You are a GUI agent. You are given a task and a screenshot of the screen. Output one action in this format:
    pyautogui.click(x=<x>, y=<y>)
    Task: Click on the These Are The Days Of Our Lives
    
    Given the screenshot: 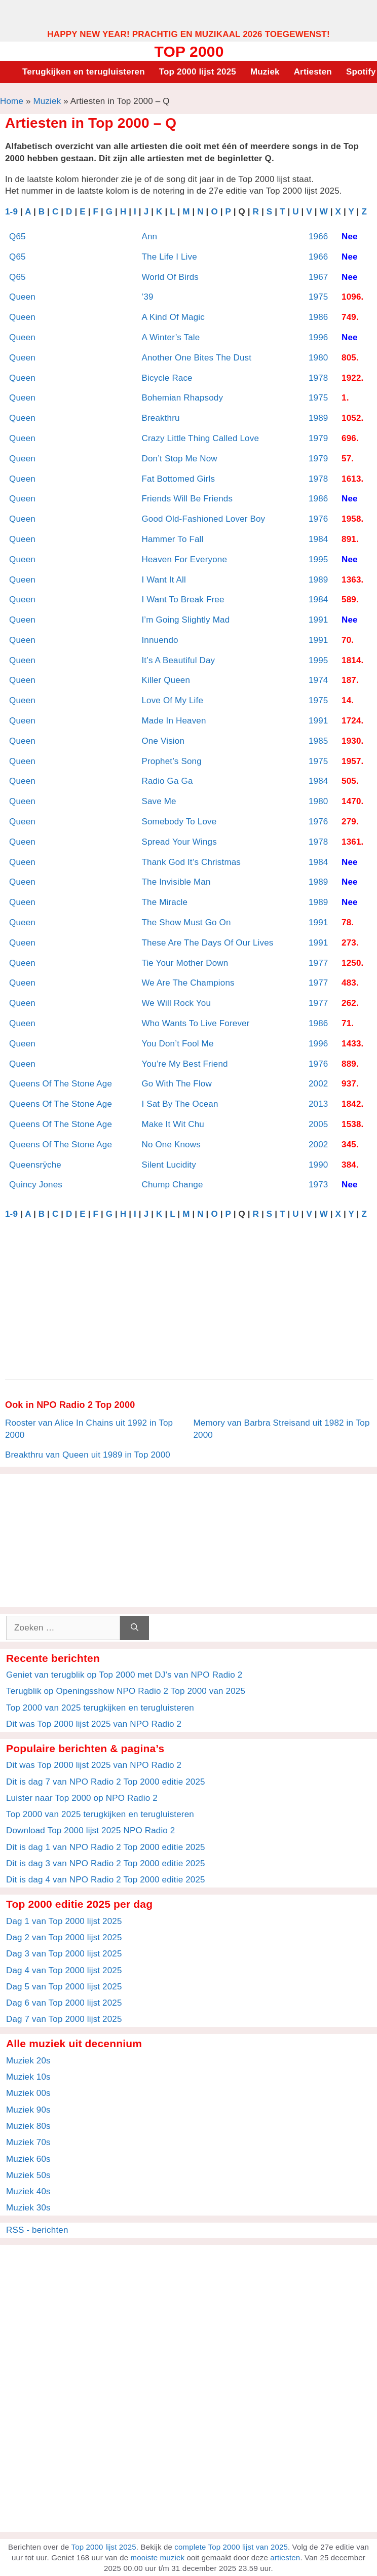 What is the action you would take?
    pyautogui.click(x=207, y=943)
    